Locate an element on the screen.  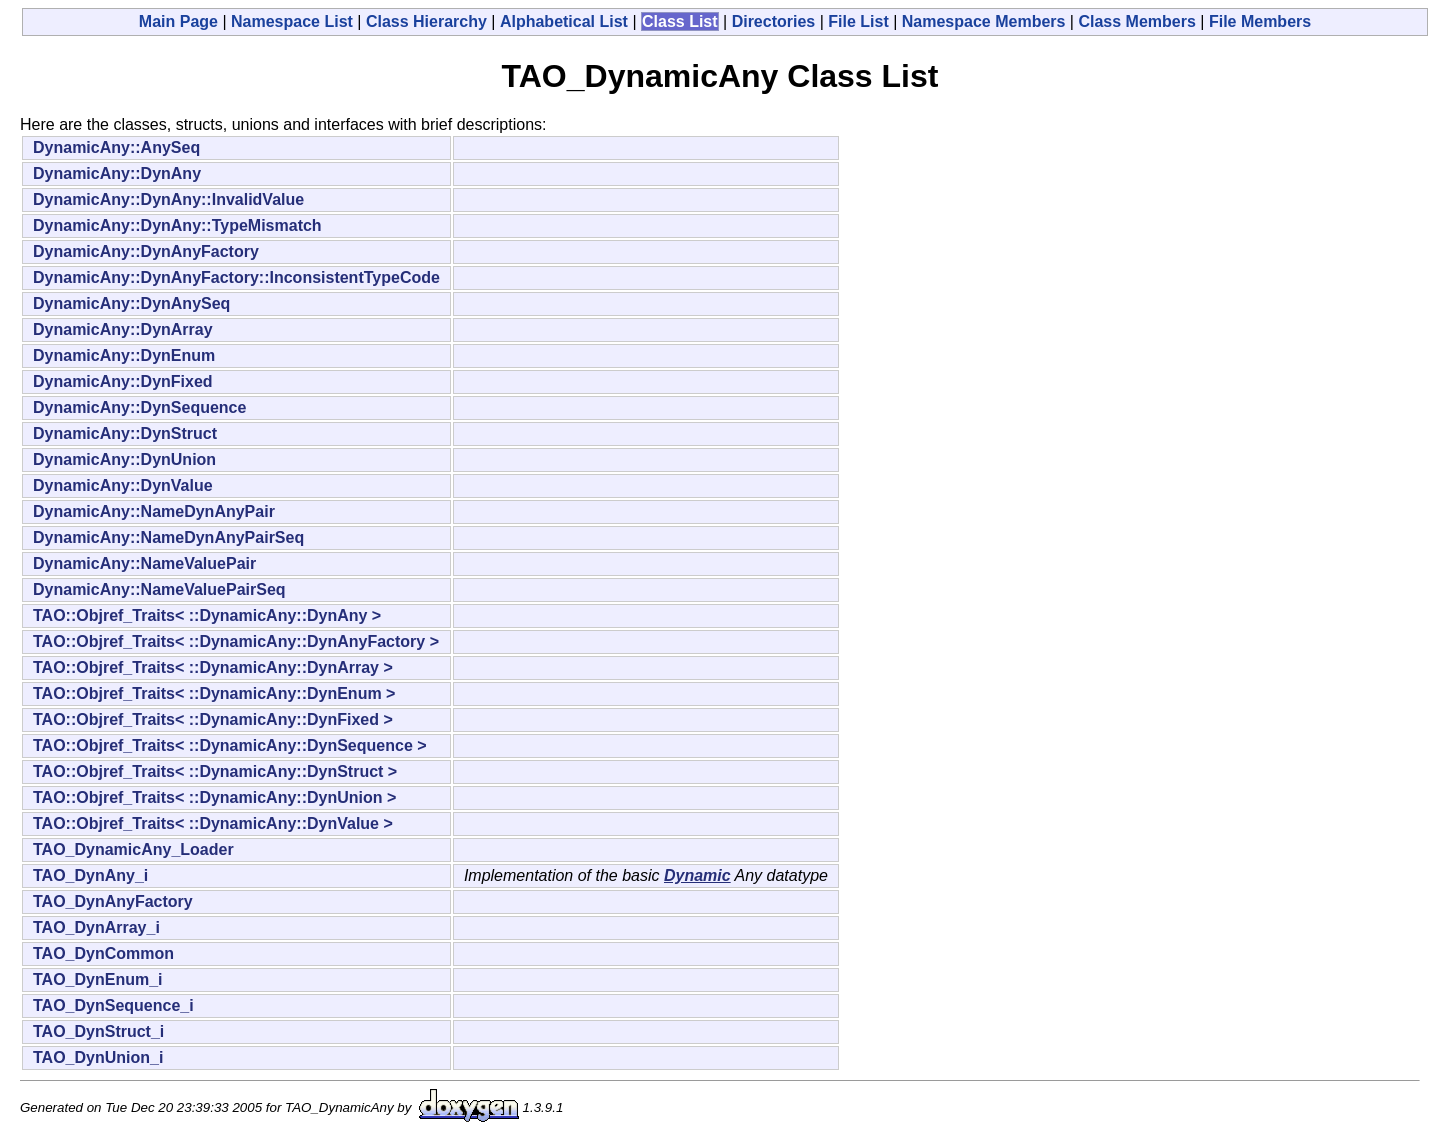
DynamicAny::DynStruct is located at coordinates (125, 433).